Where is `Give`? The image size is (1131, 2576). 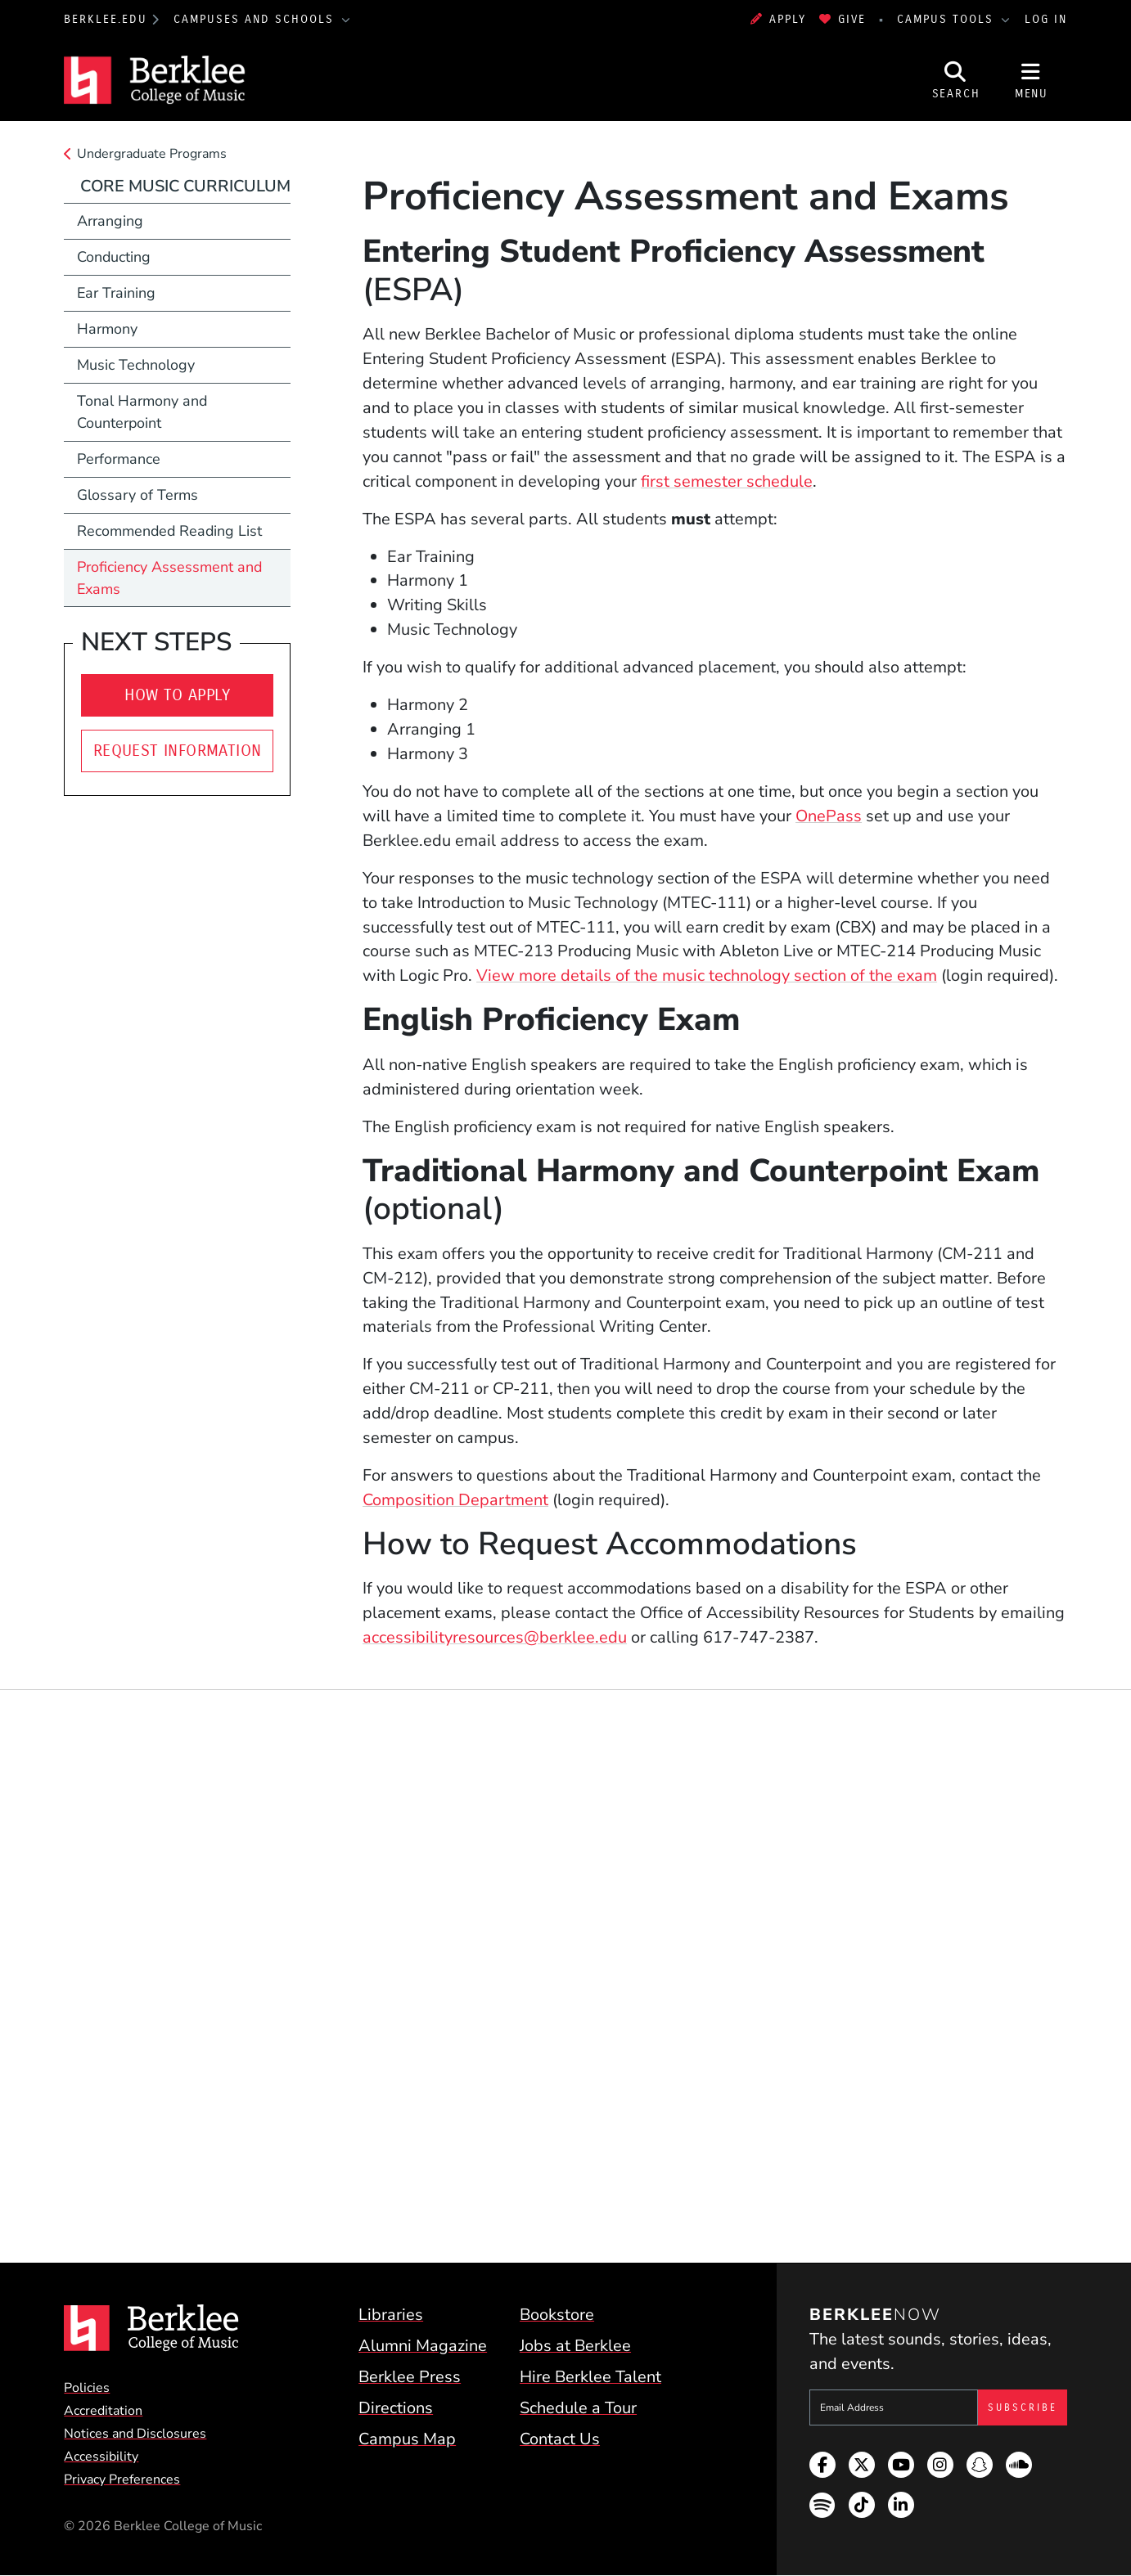 Give is located at coordinates (842, 19).